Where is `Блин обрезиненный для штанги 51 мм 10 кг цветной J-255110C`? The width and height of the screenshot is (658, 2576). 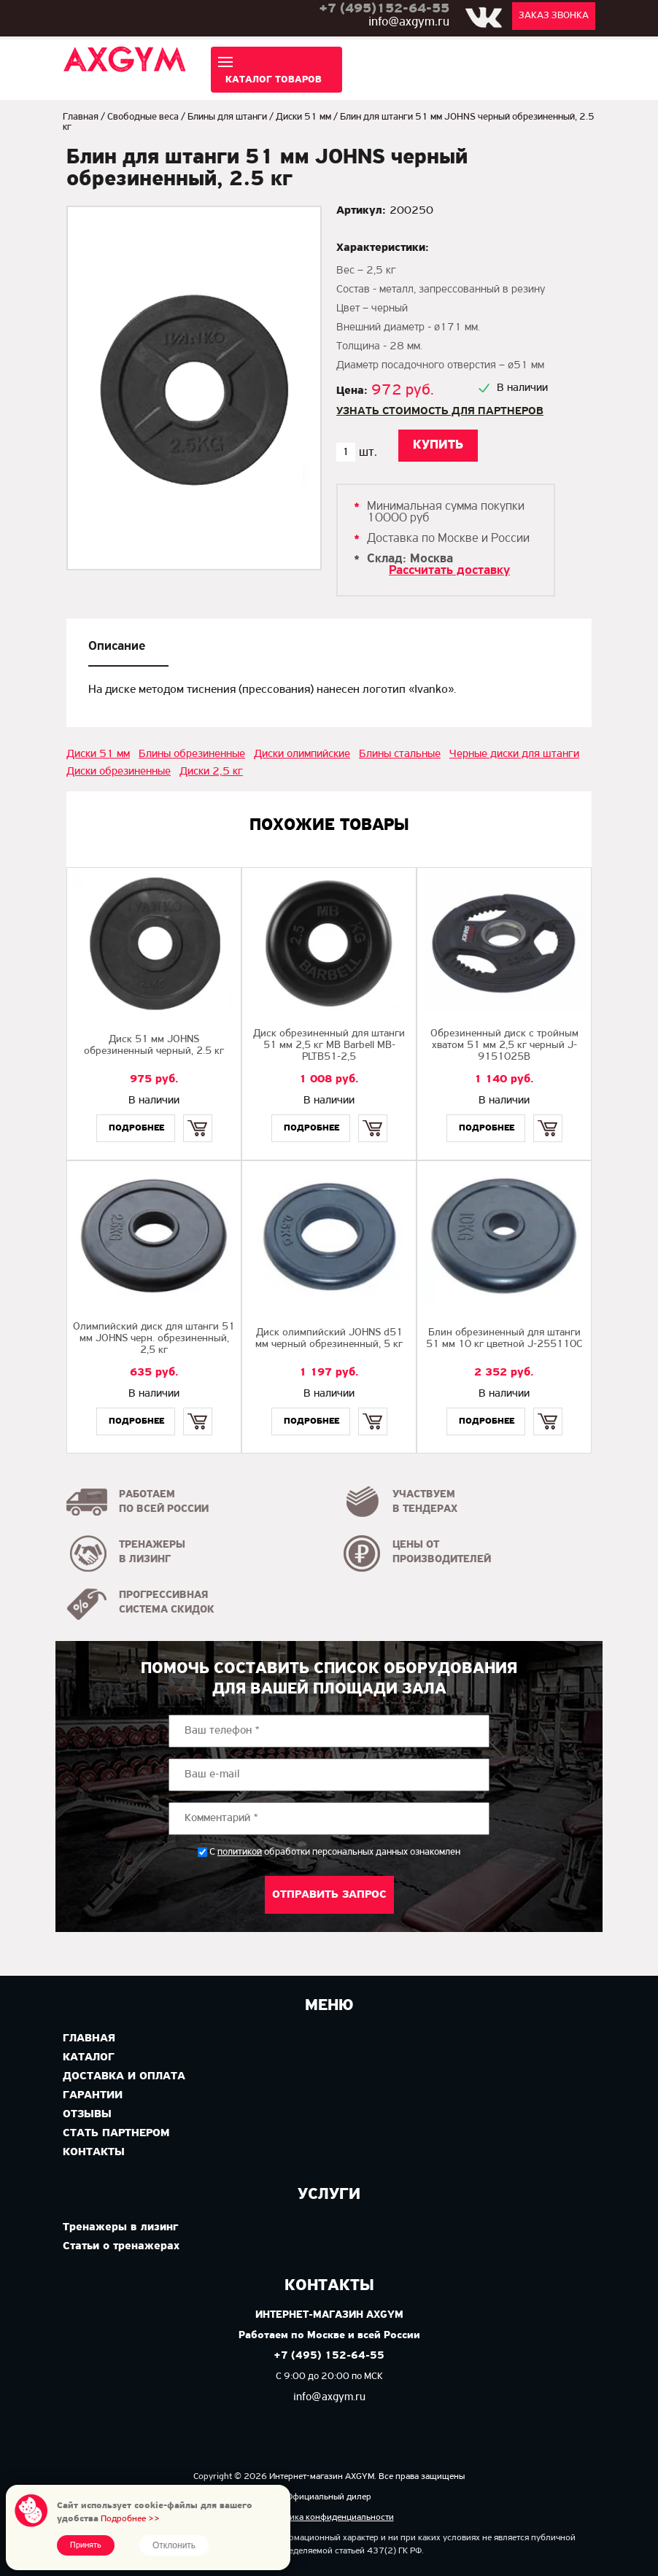
Блин обрезиненный для штанги 51 мм 10 кг цветной J-255110C is located at coordinates (504, 1338).